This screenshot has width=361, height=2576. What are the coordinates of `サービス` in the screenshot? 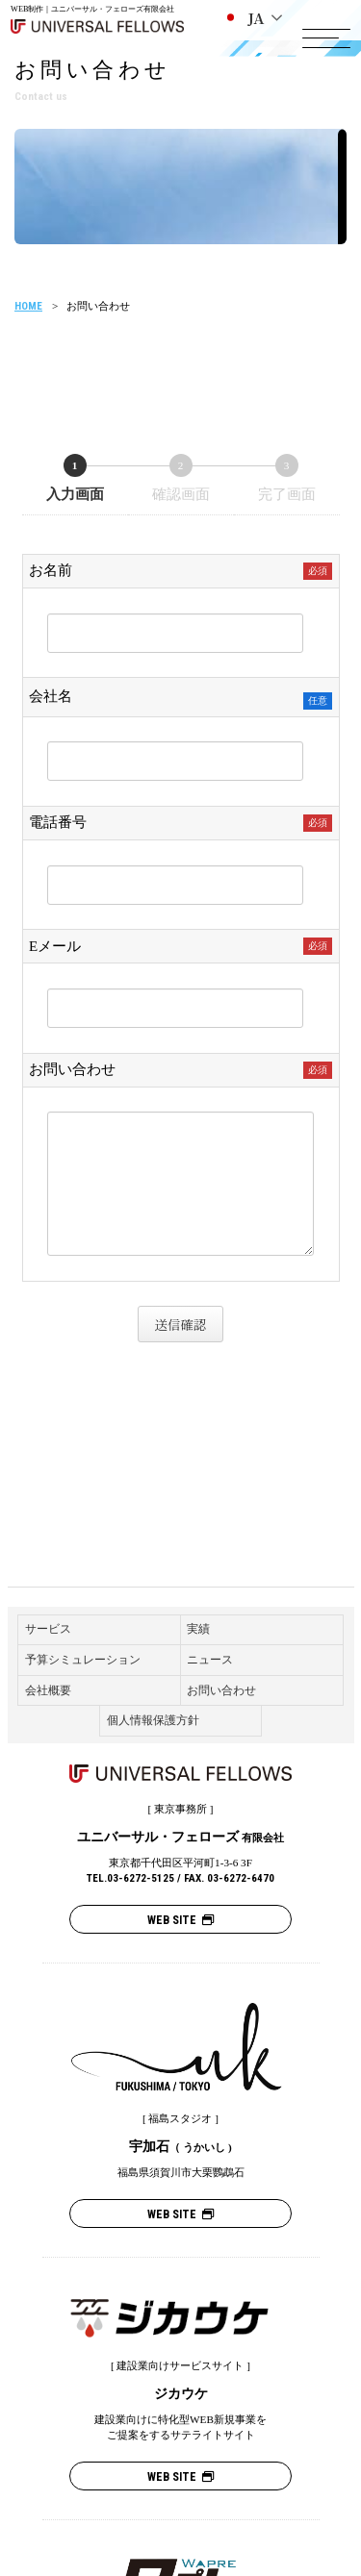 It's located at (48, 1629).